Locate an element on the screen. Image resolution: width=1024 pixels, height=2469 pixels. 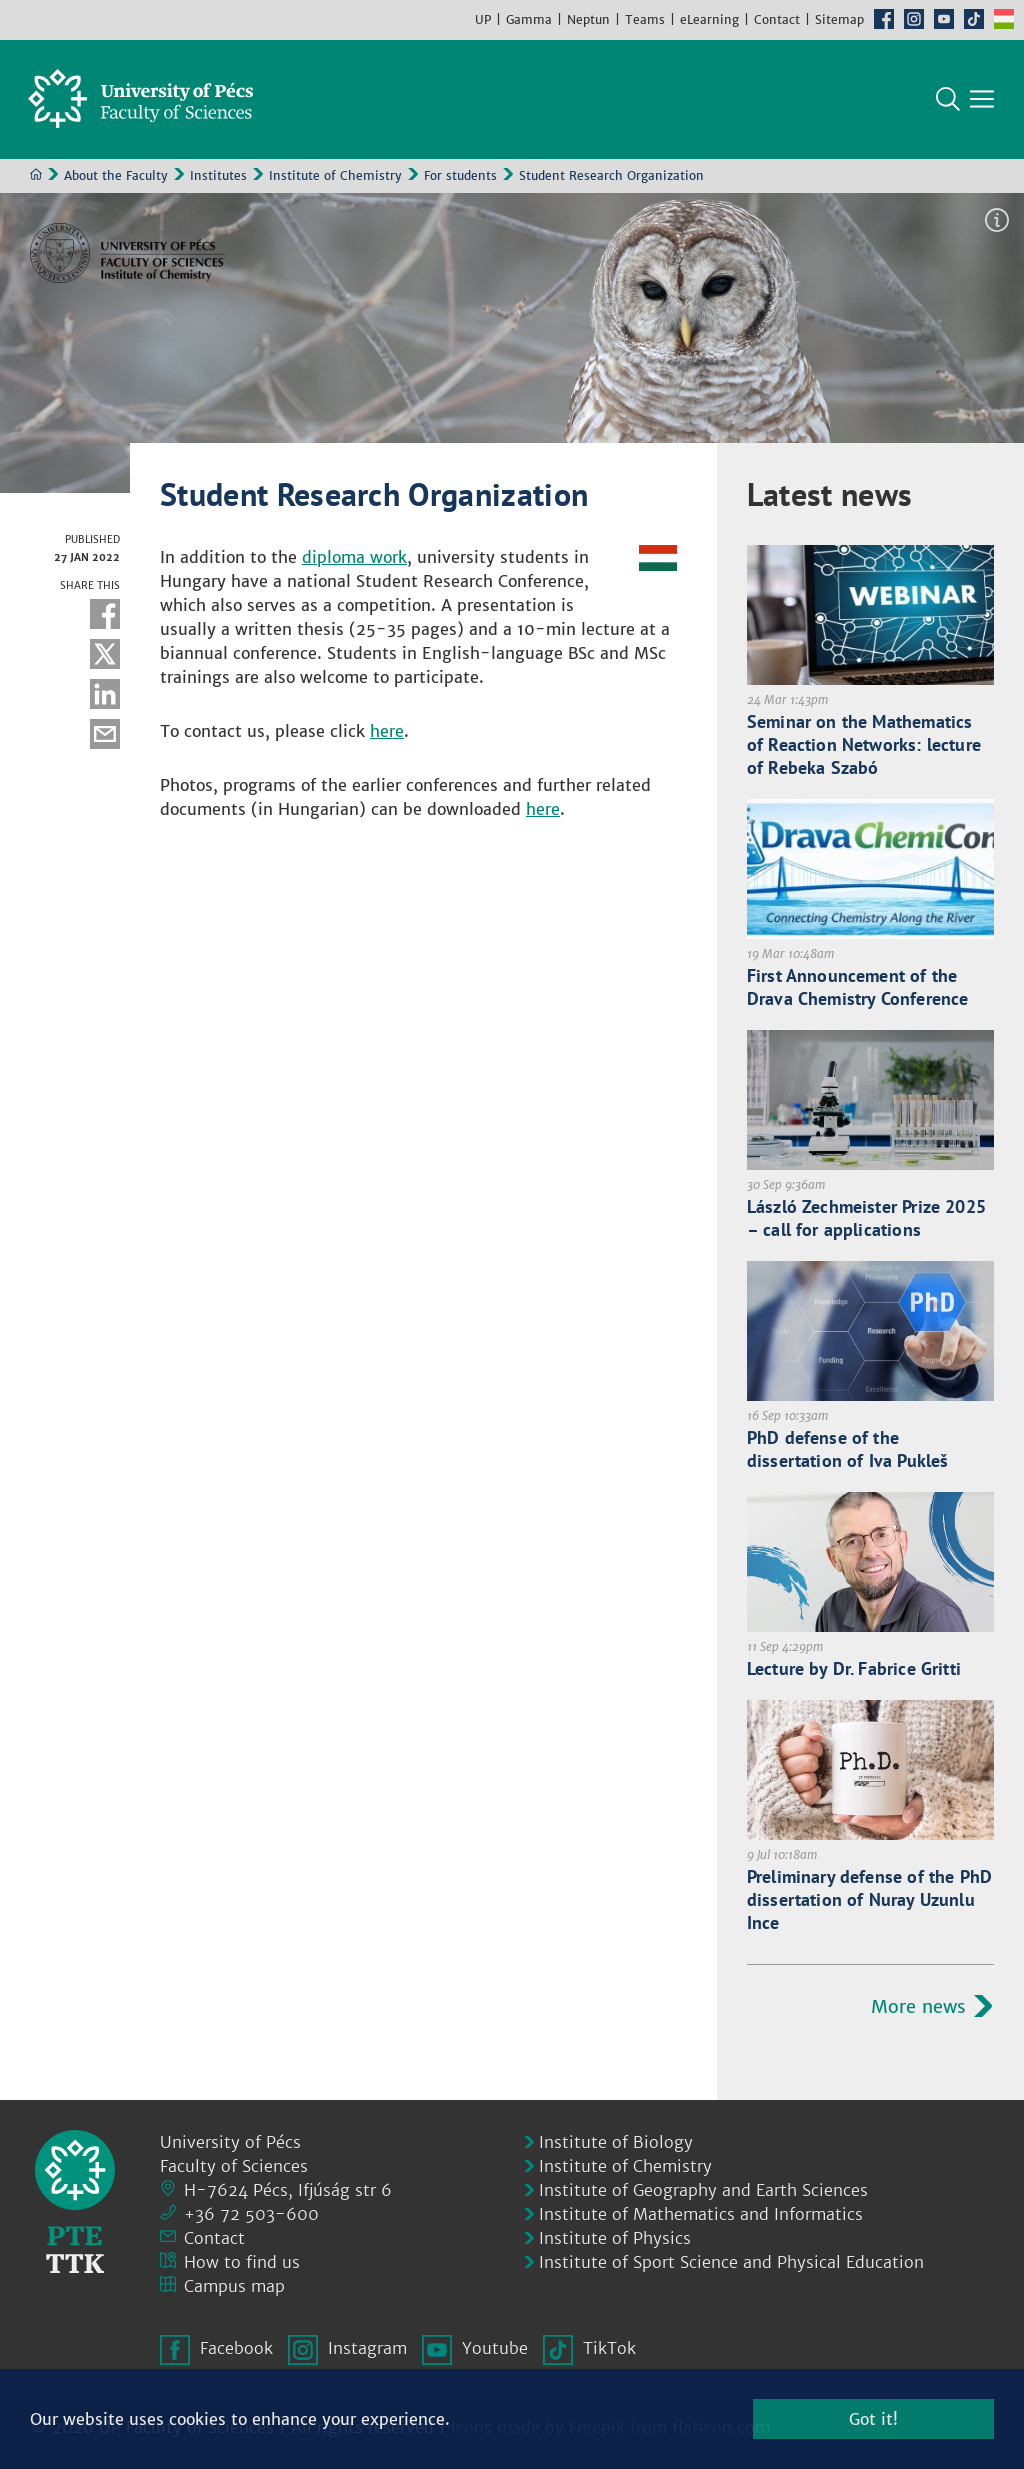
Lecture by Dr. Fabrice Gritti is located at coordinates (854, 1669).